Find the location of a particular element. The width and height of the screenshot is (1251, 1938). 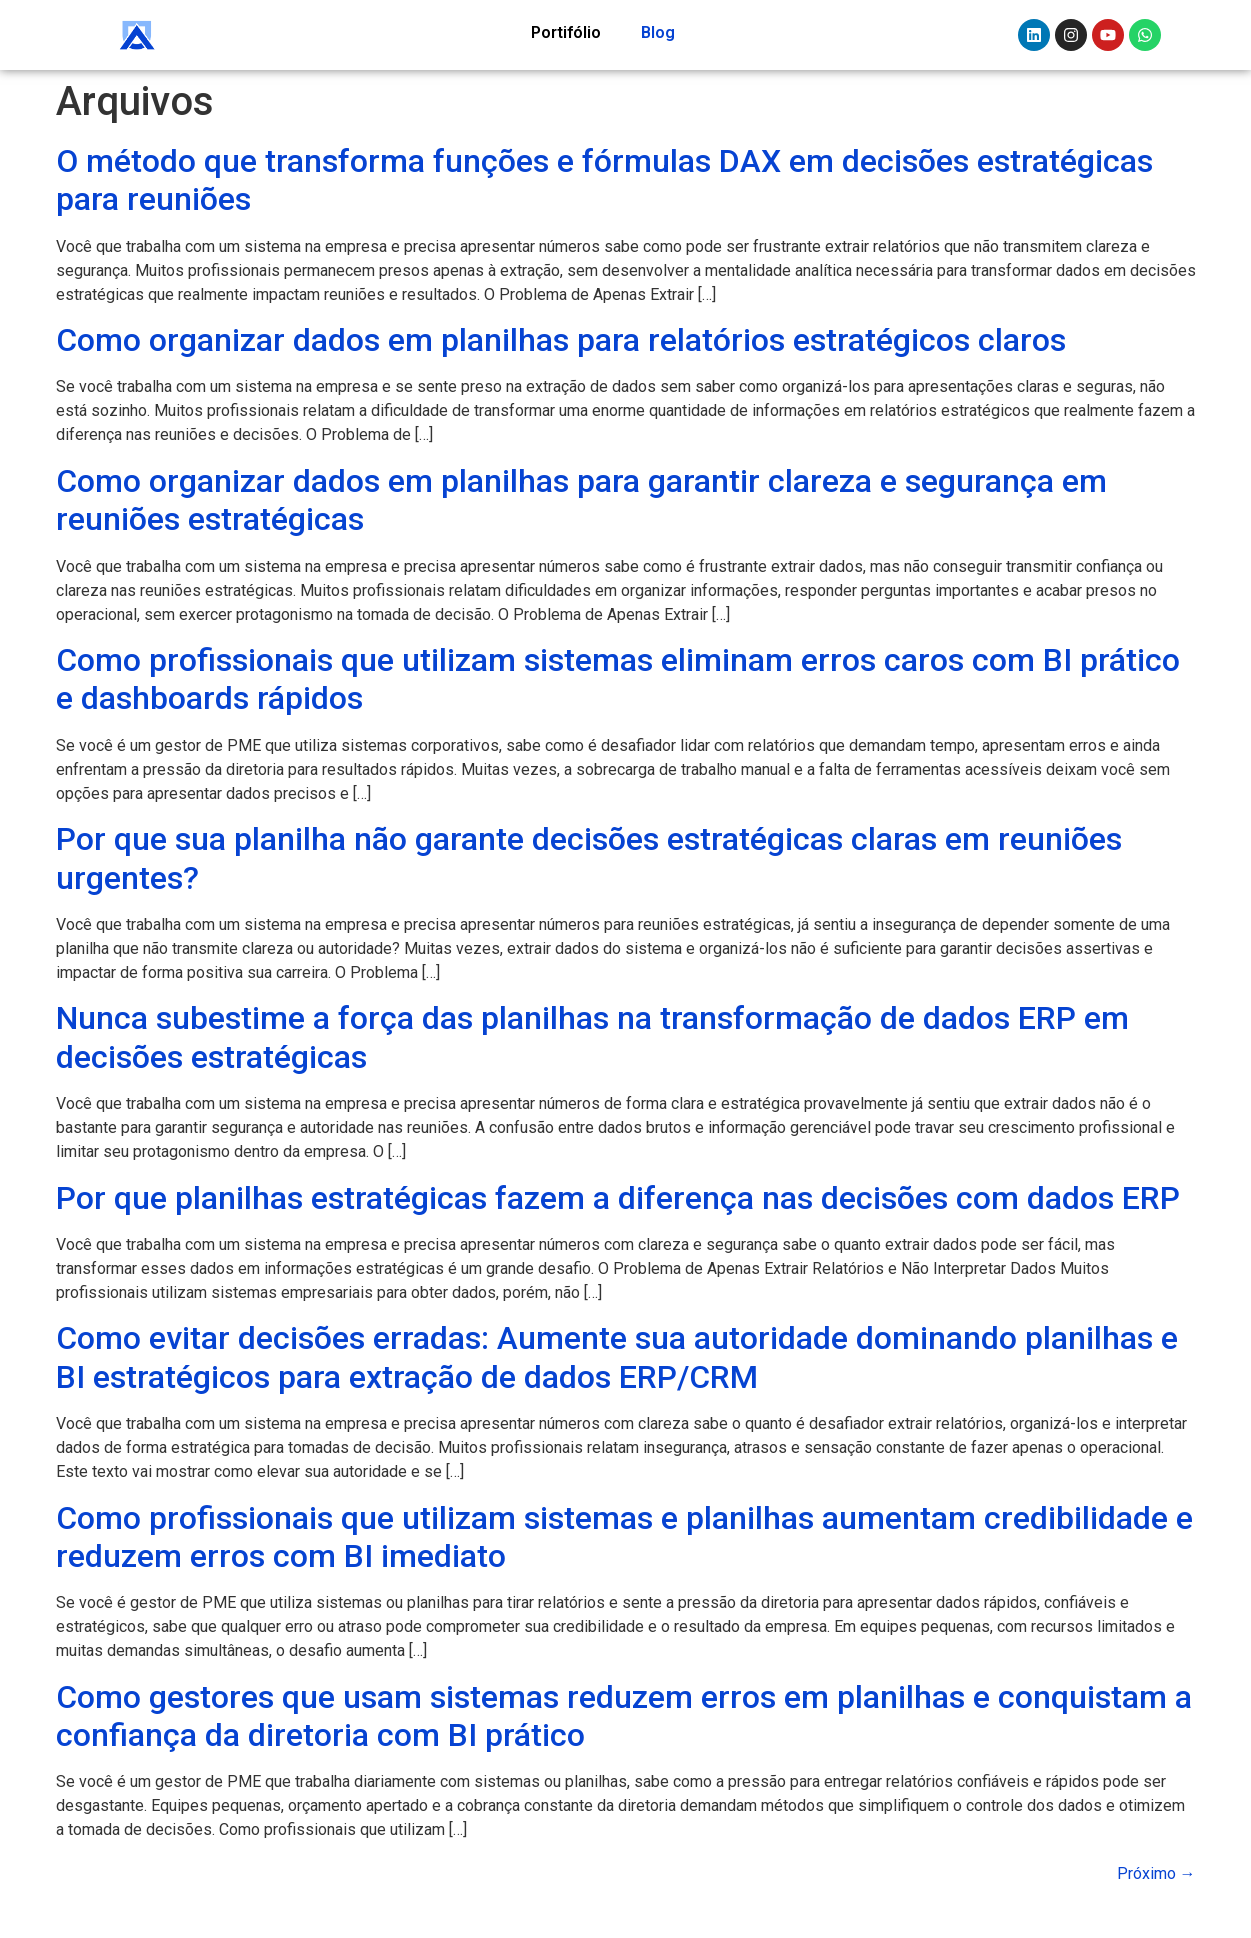

Blog is located at coordinates (658, 32).